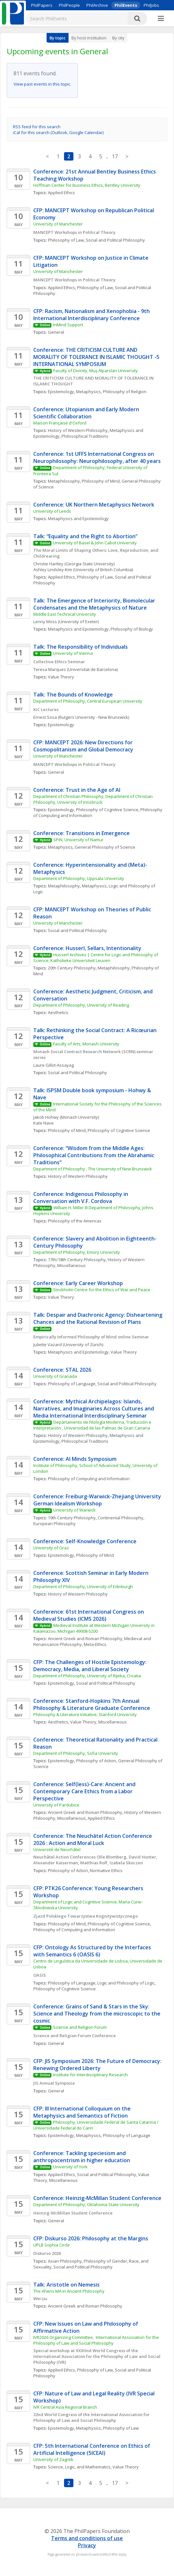 The width and height of the screenshot is (174, 2576). I want to click on Aesthetics, so click(58, 1012).